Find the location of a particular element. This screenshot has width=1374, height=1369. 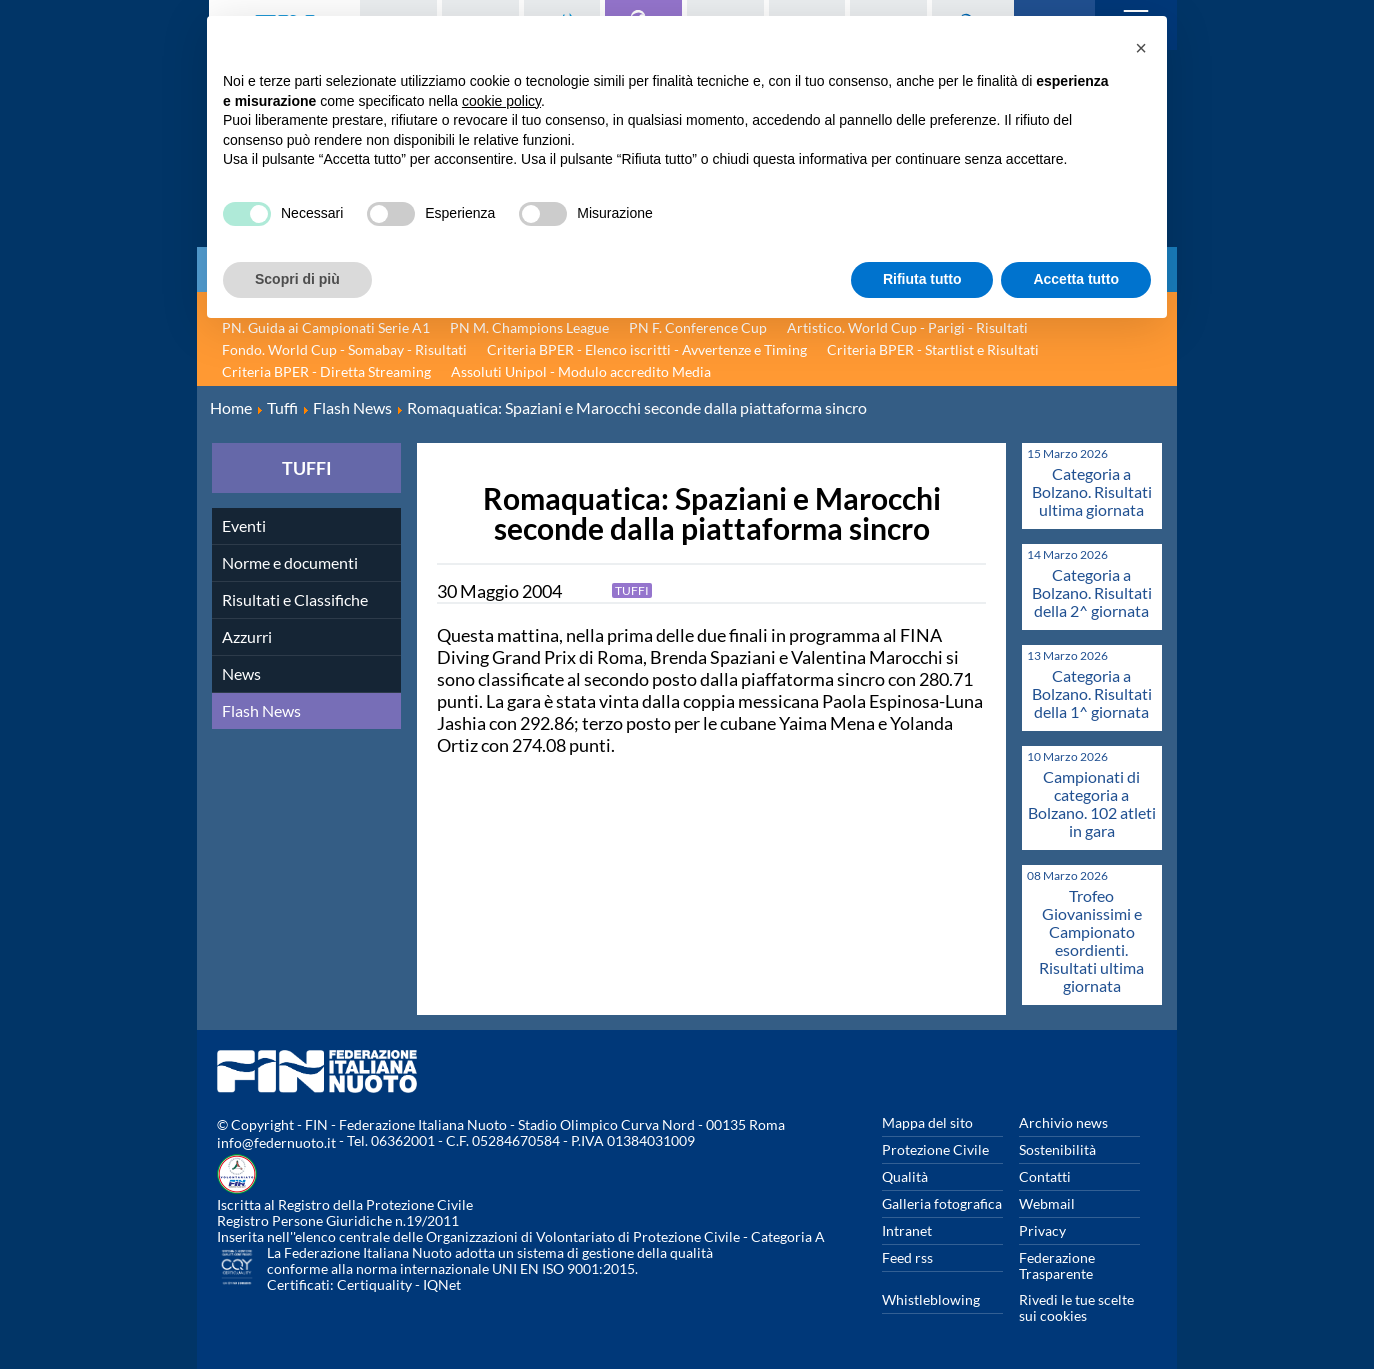

Criteria BPER - Startlist e Risultati is located at coordinates (933, 349).